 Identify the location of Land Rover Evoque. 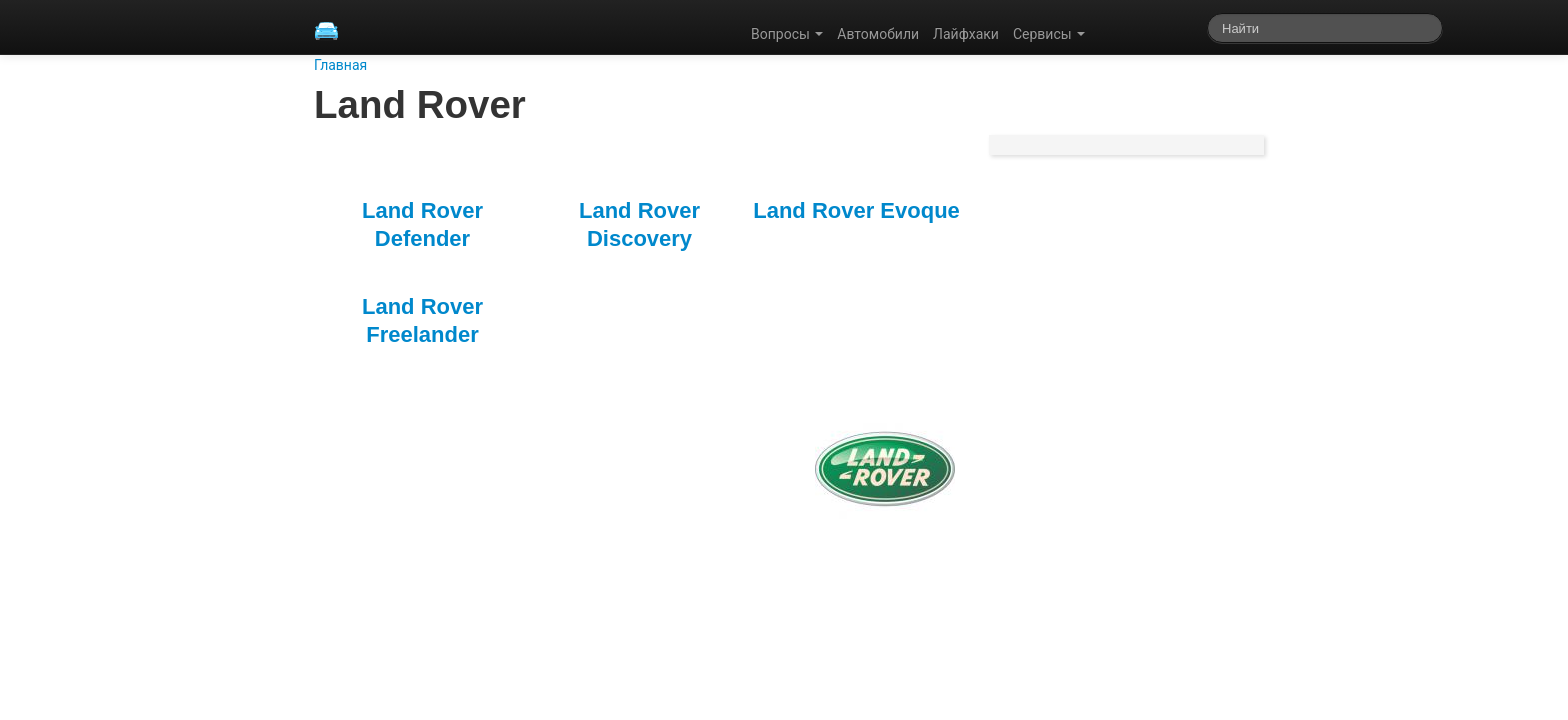
(856, 210).